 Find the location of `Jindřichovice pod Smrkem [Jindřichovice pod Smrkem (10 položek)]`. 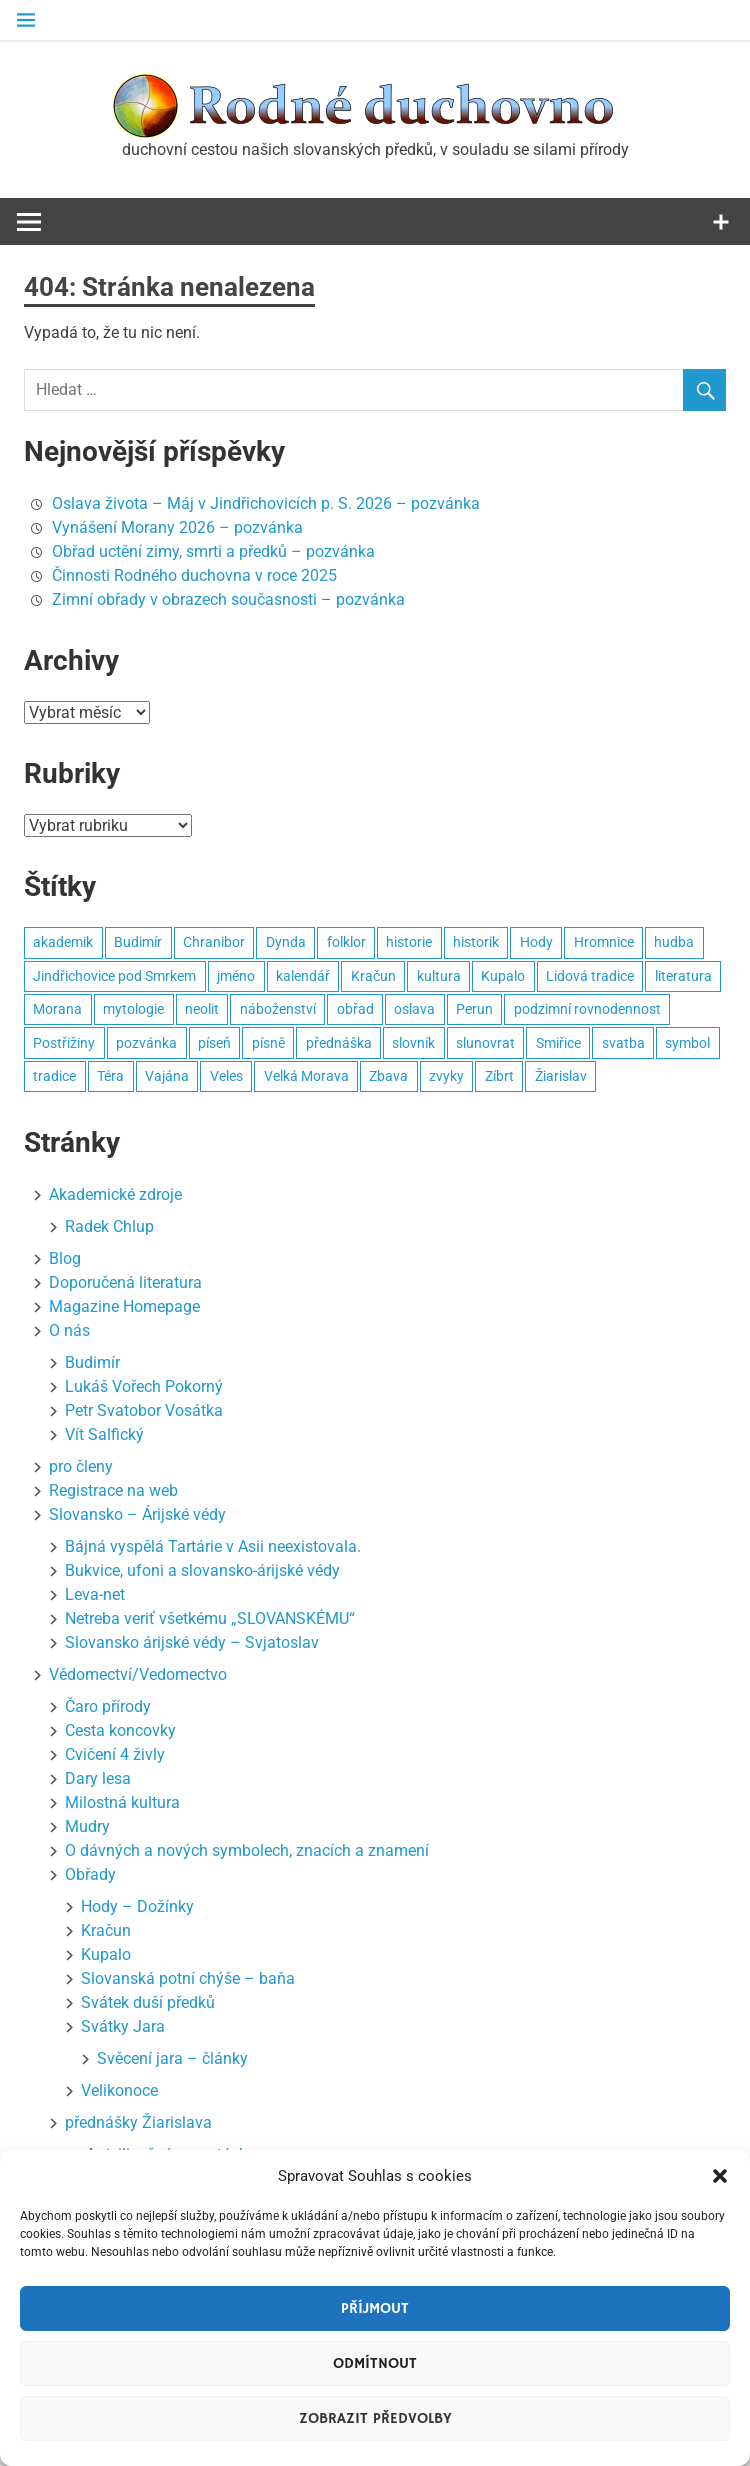

Jindřichovice pod Smrkem [Jindřichovice pod Smrkem (10 položek)] is located at coordinates (114, 976).